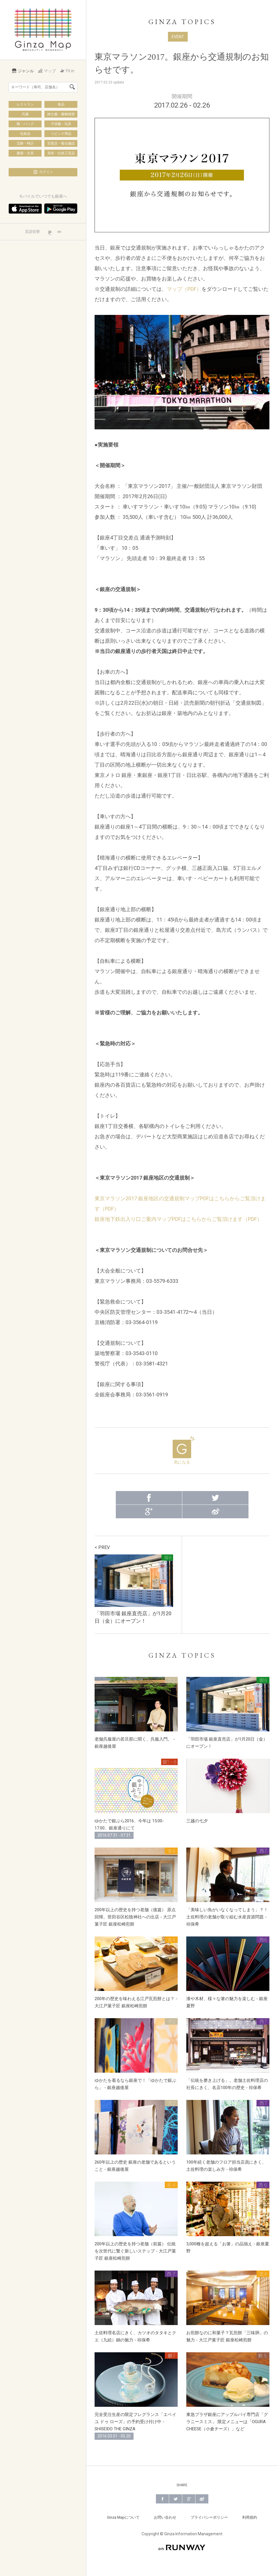 This screenshot has width=278, height=2576. Describe the element at coordinates (25, 143) in the screenshot. I see `宝飾・時計` at that location.